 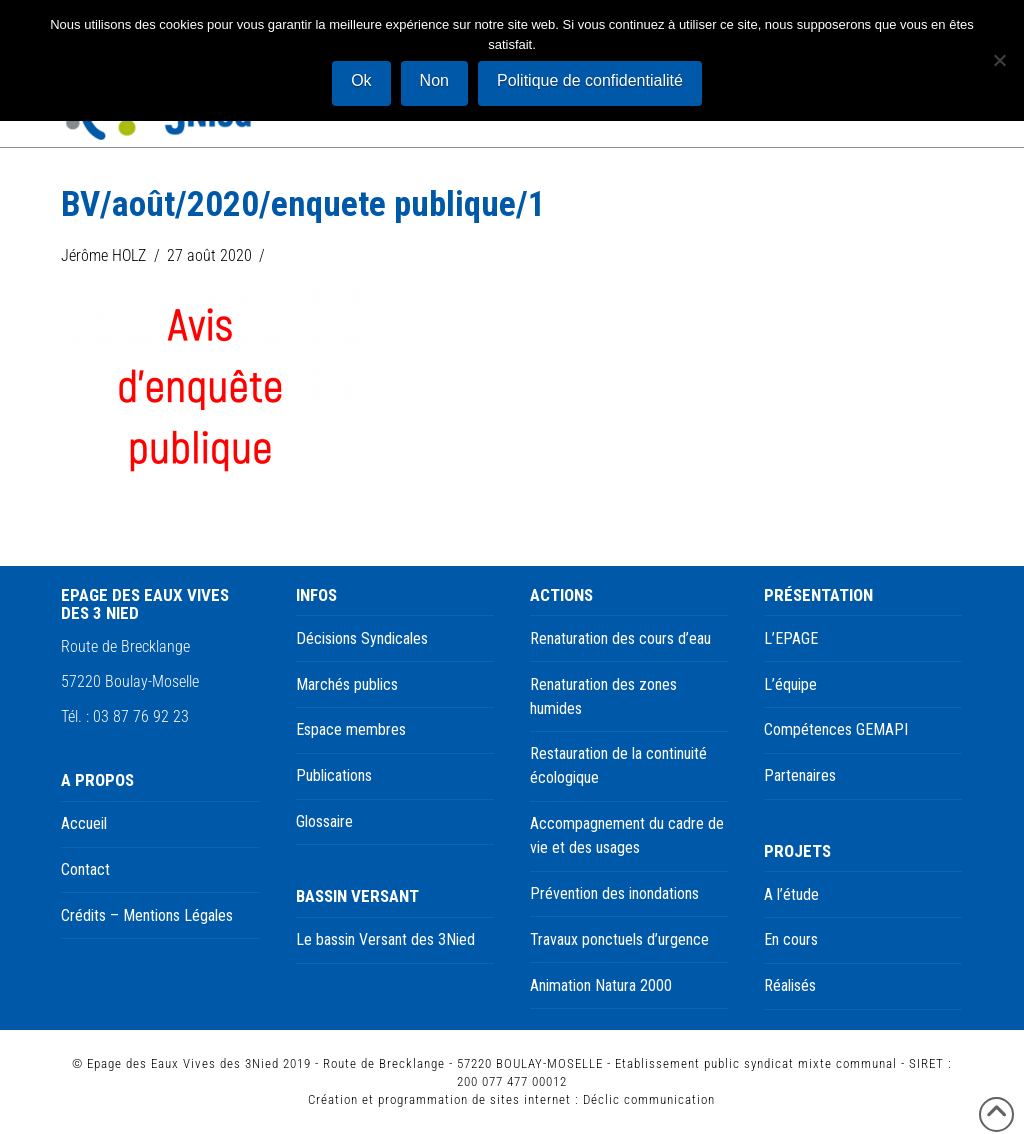 I want to click on Renaturation des zones humides, so click(x=603, y=696).